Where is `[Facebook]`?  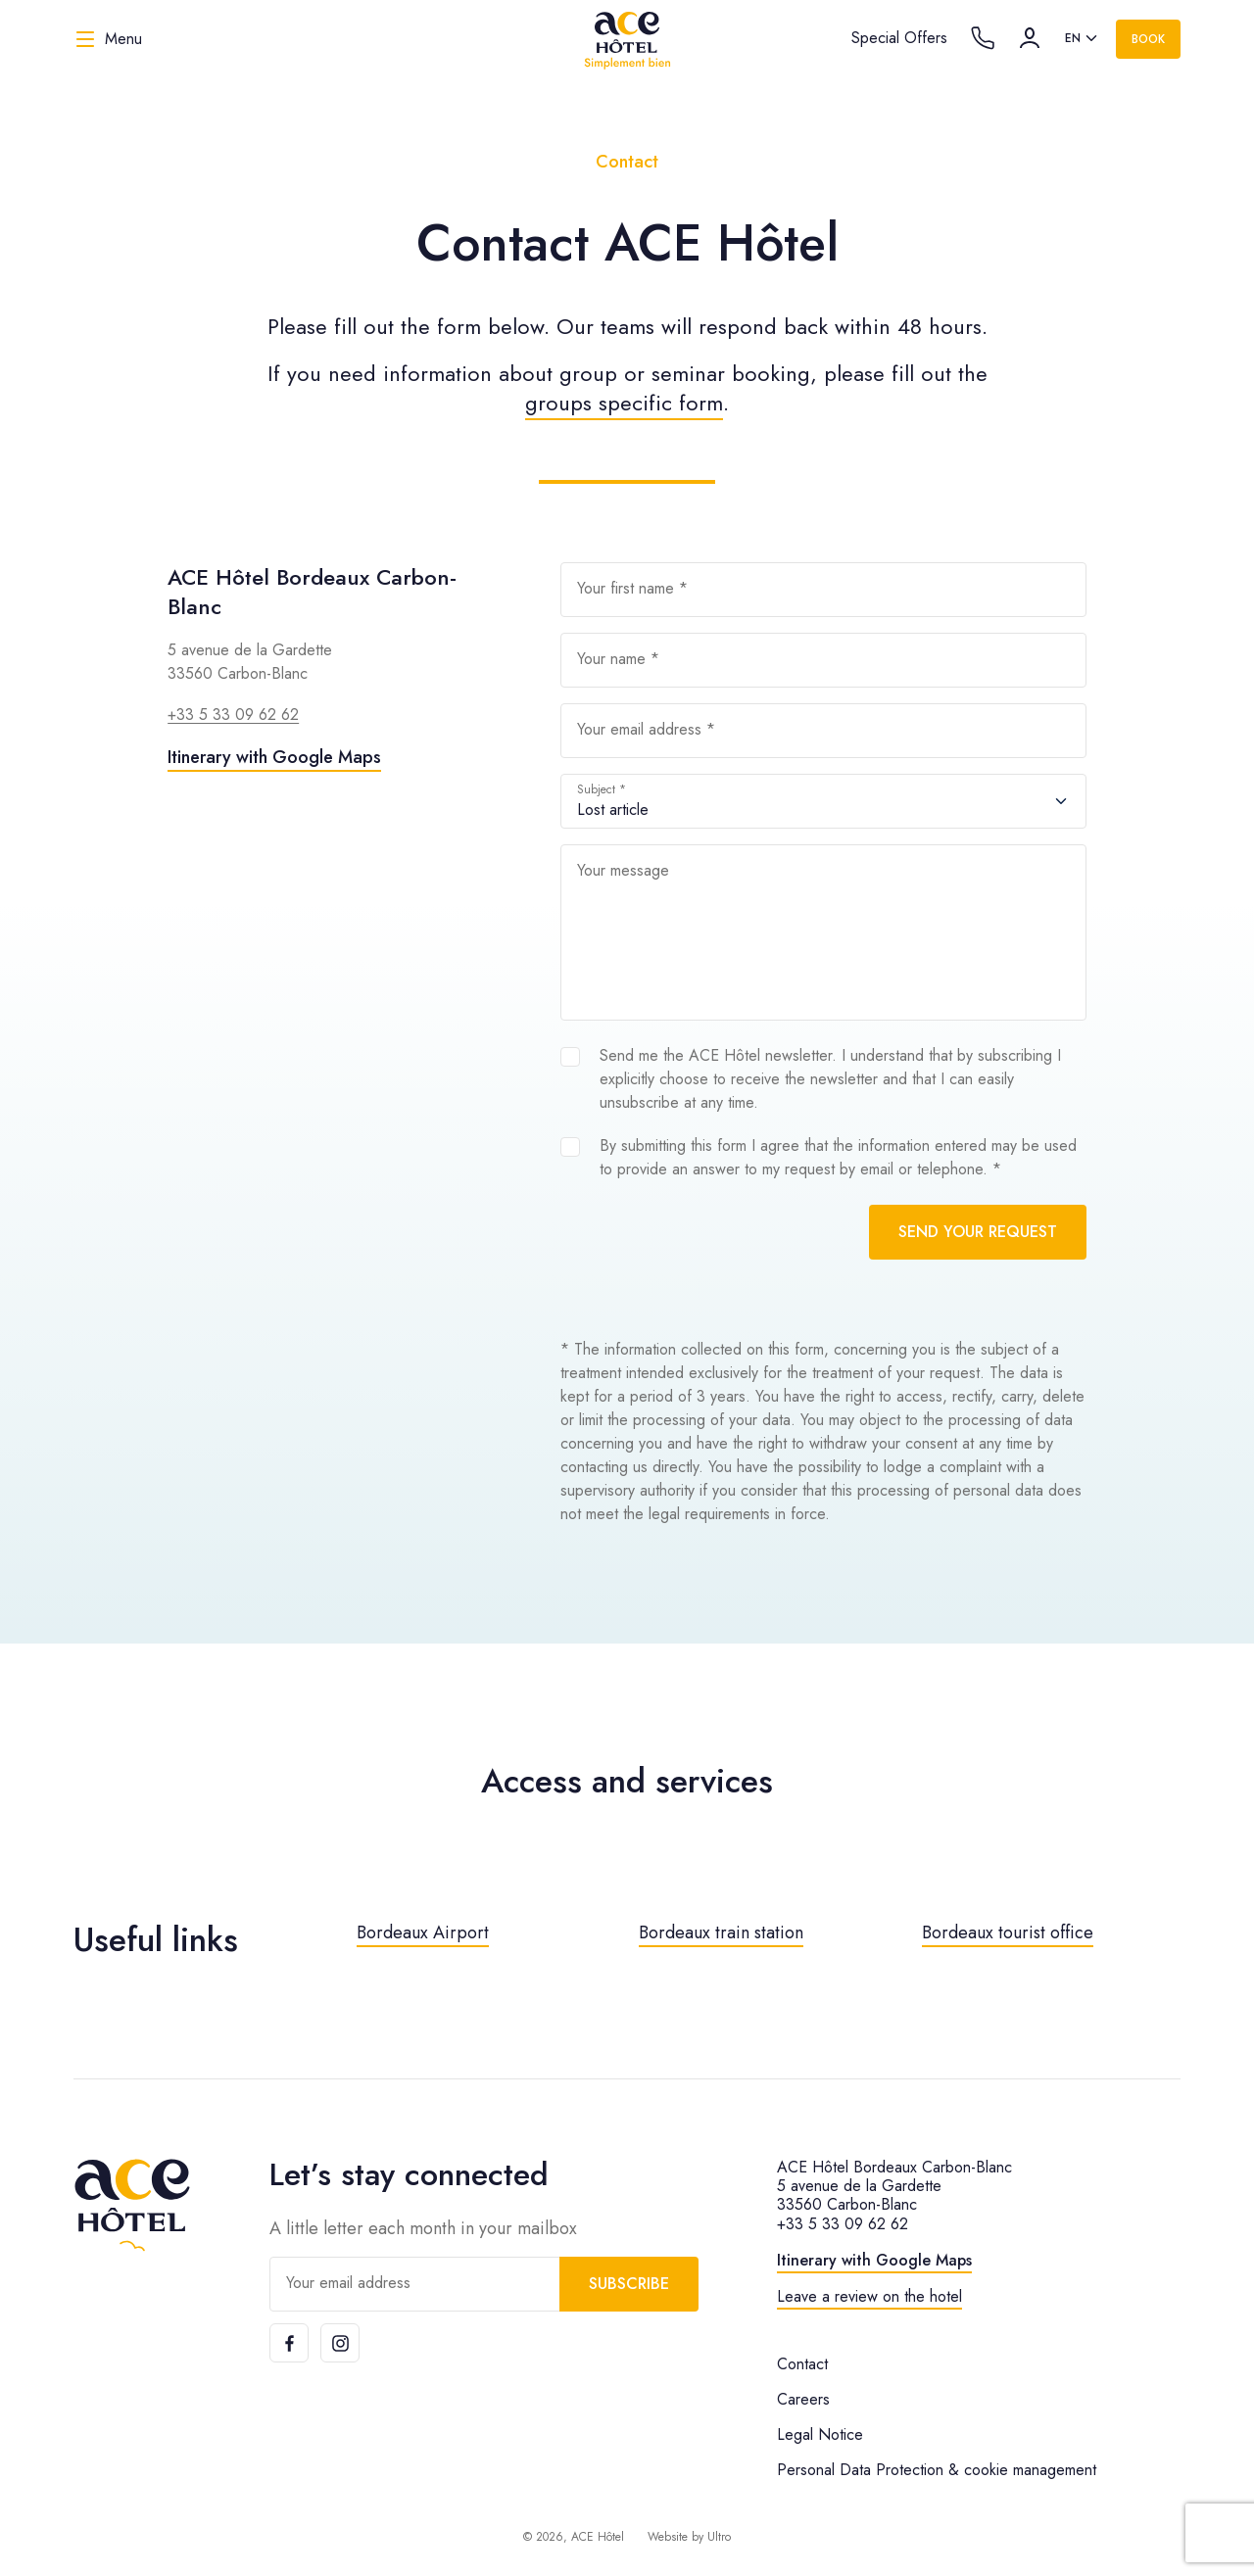
[Facebook] is located at coordinates (289, 2342).